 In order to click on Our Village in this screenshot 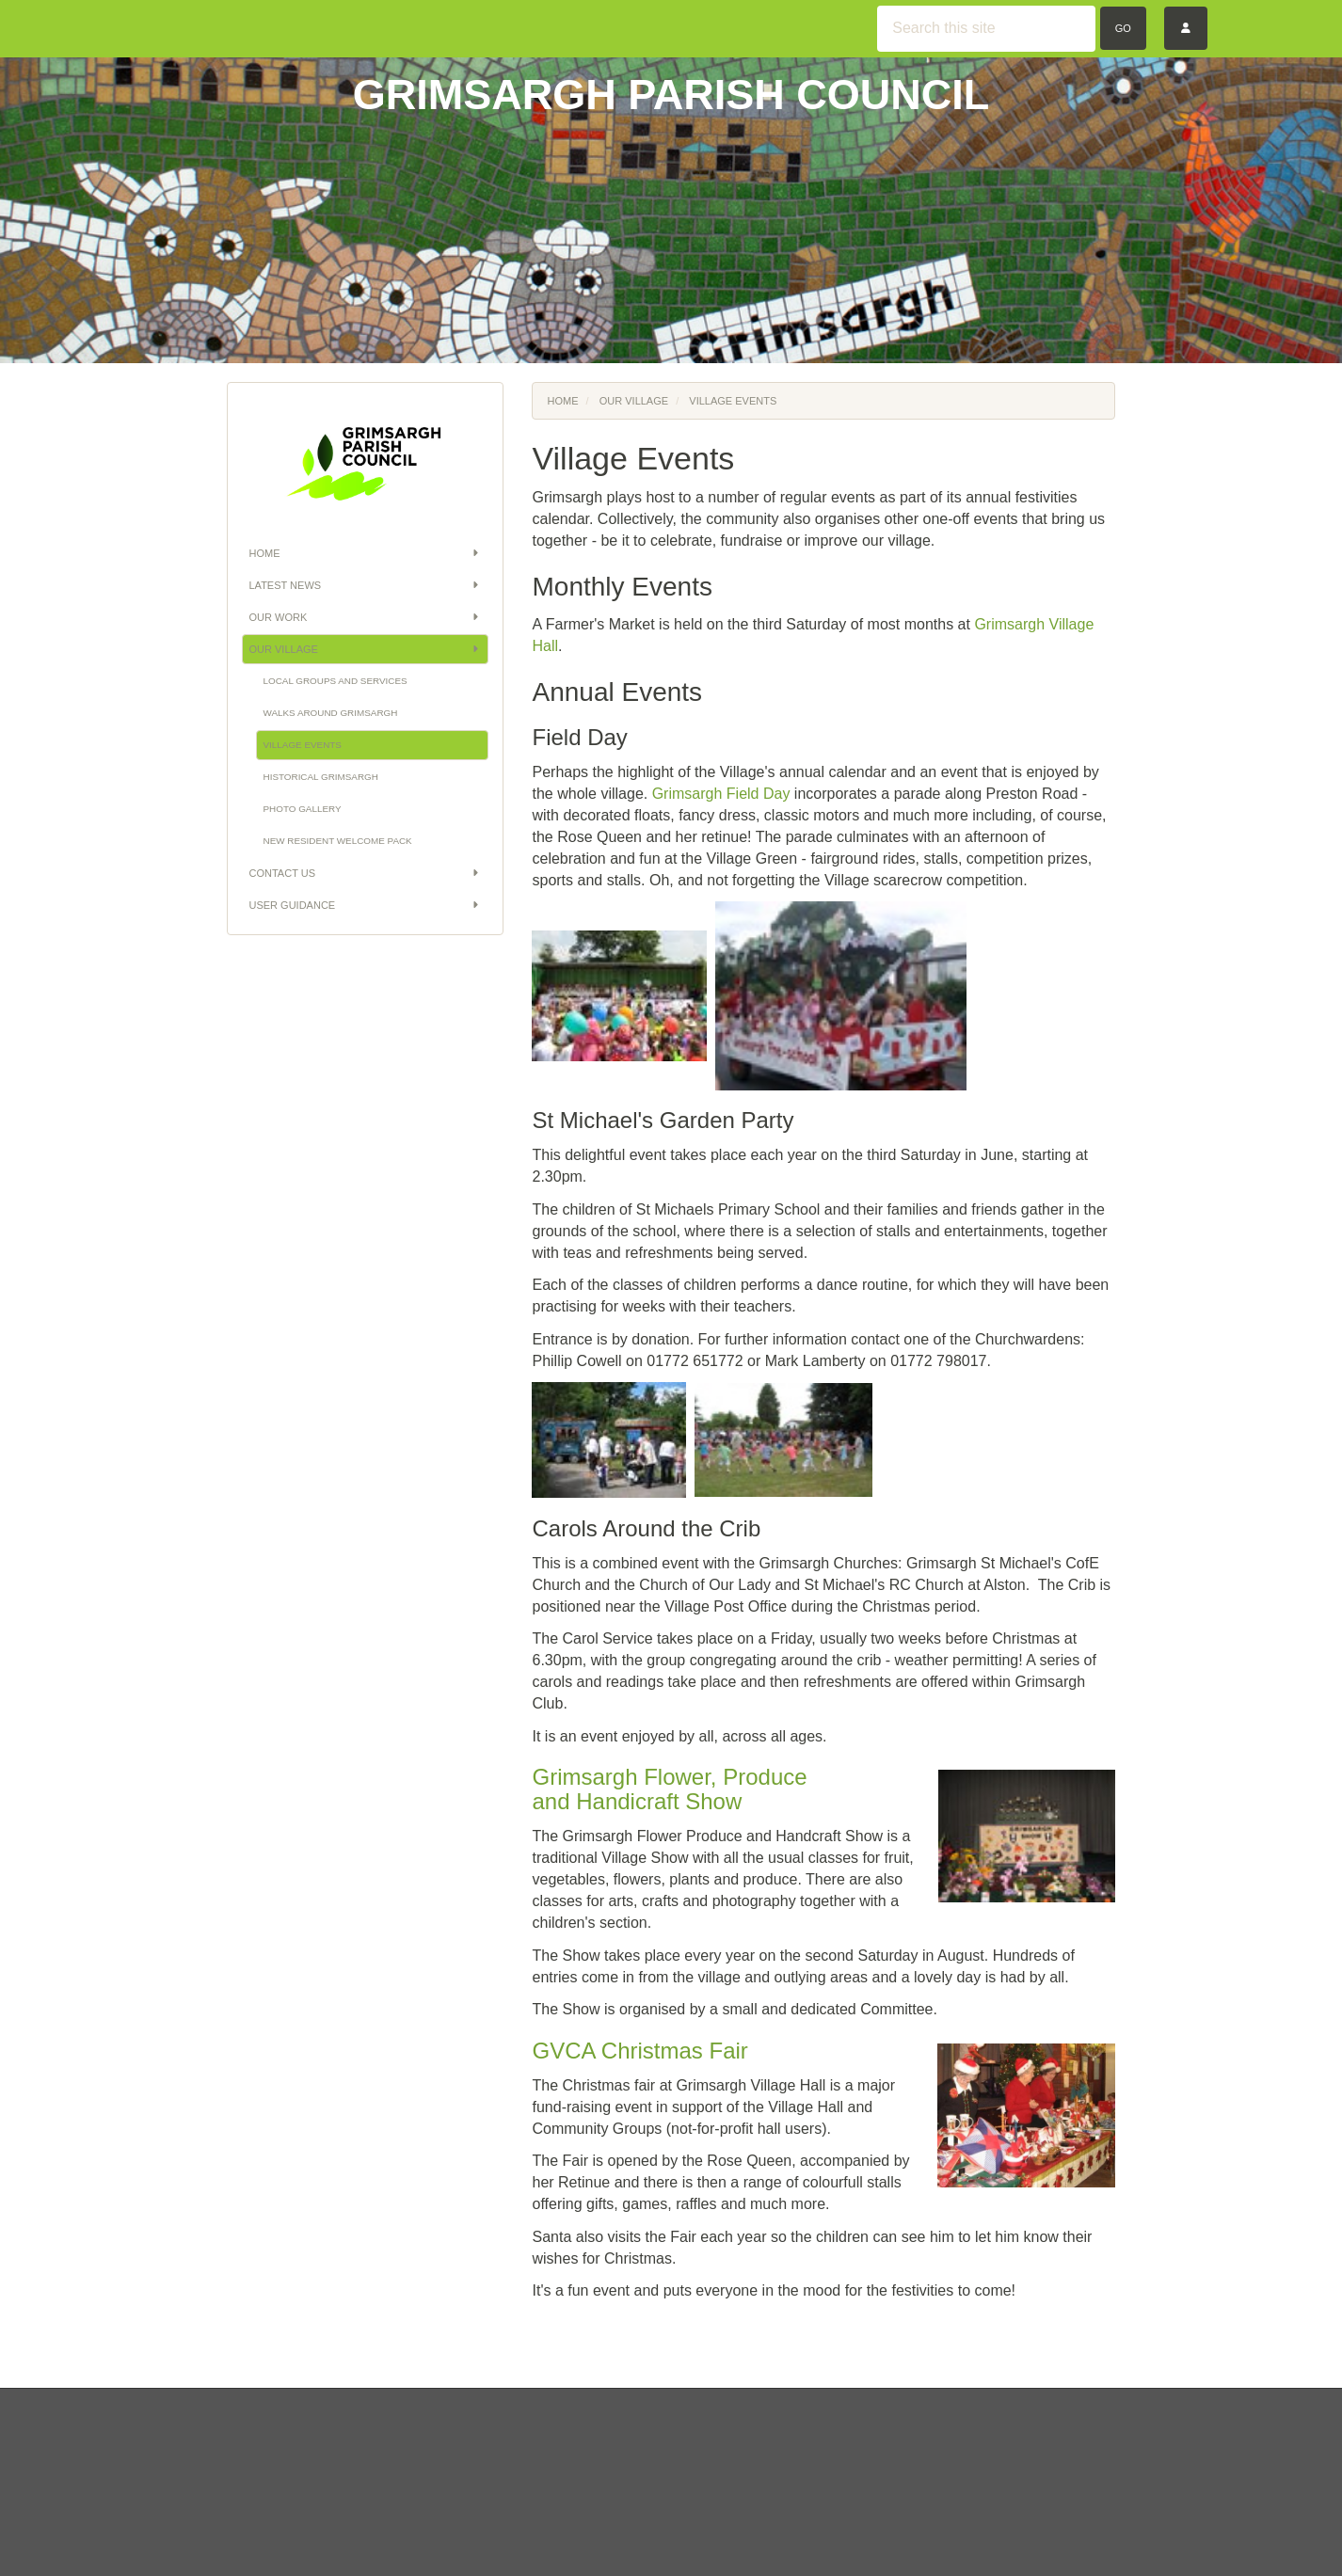, I will do `click(365, 649)`.